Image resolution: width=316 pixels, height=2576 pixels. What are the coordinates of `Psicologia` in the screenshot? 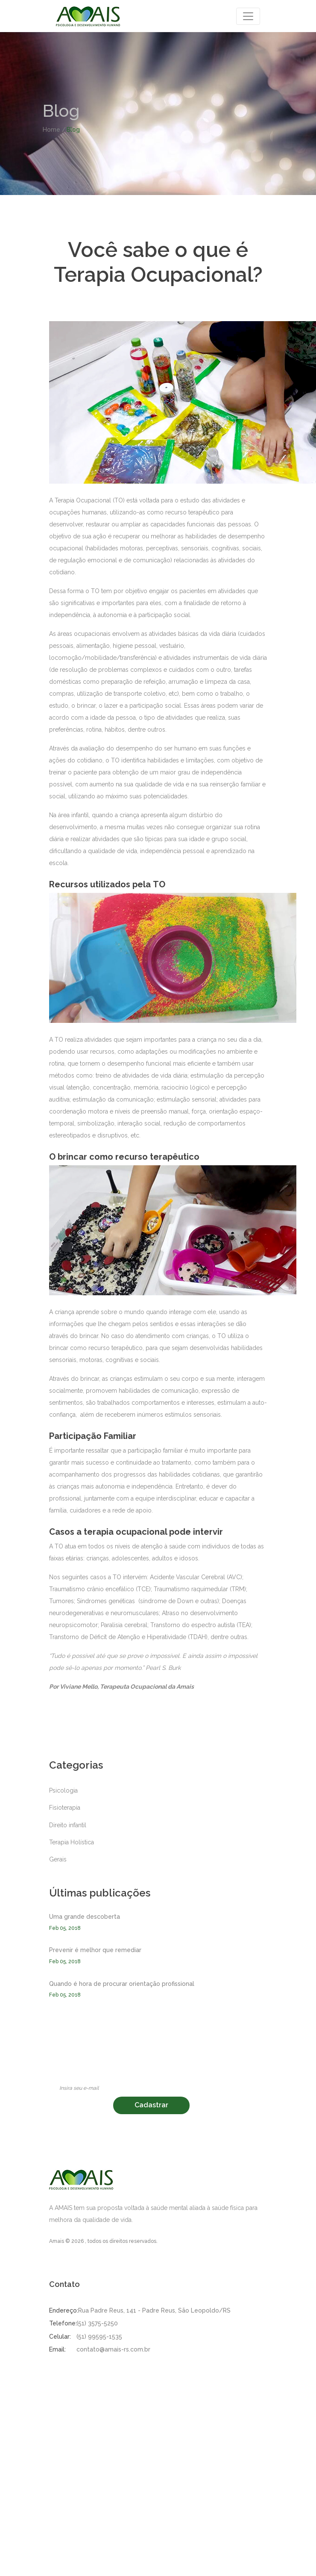 It's located at (63, 1790).